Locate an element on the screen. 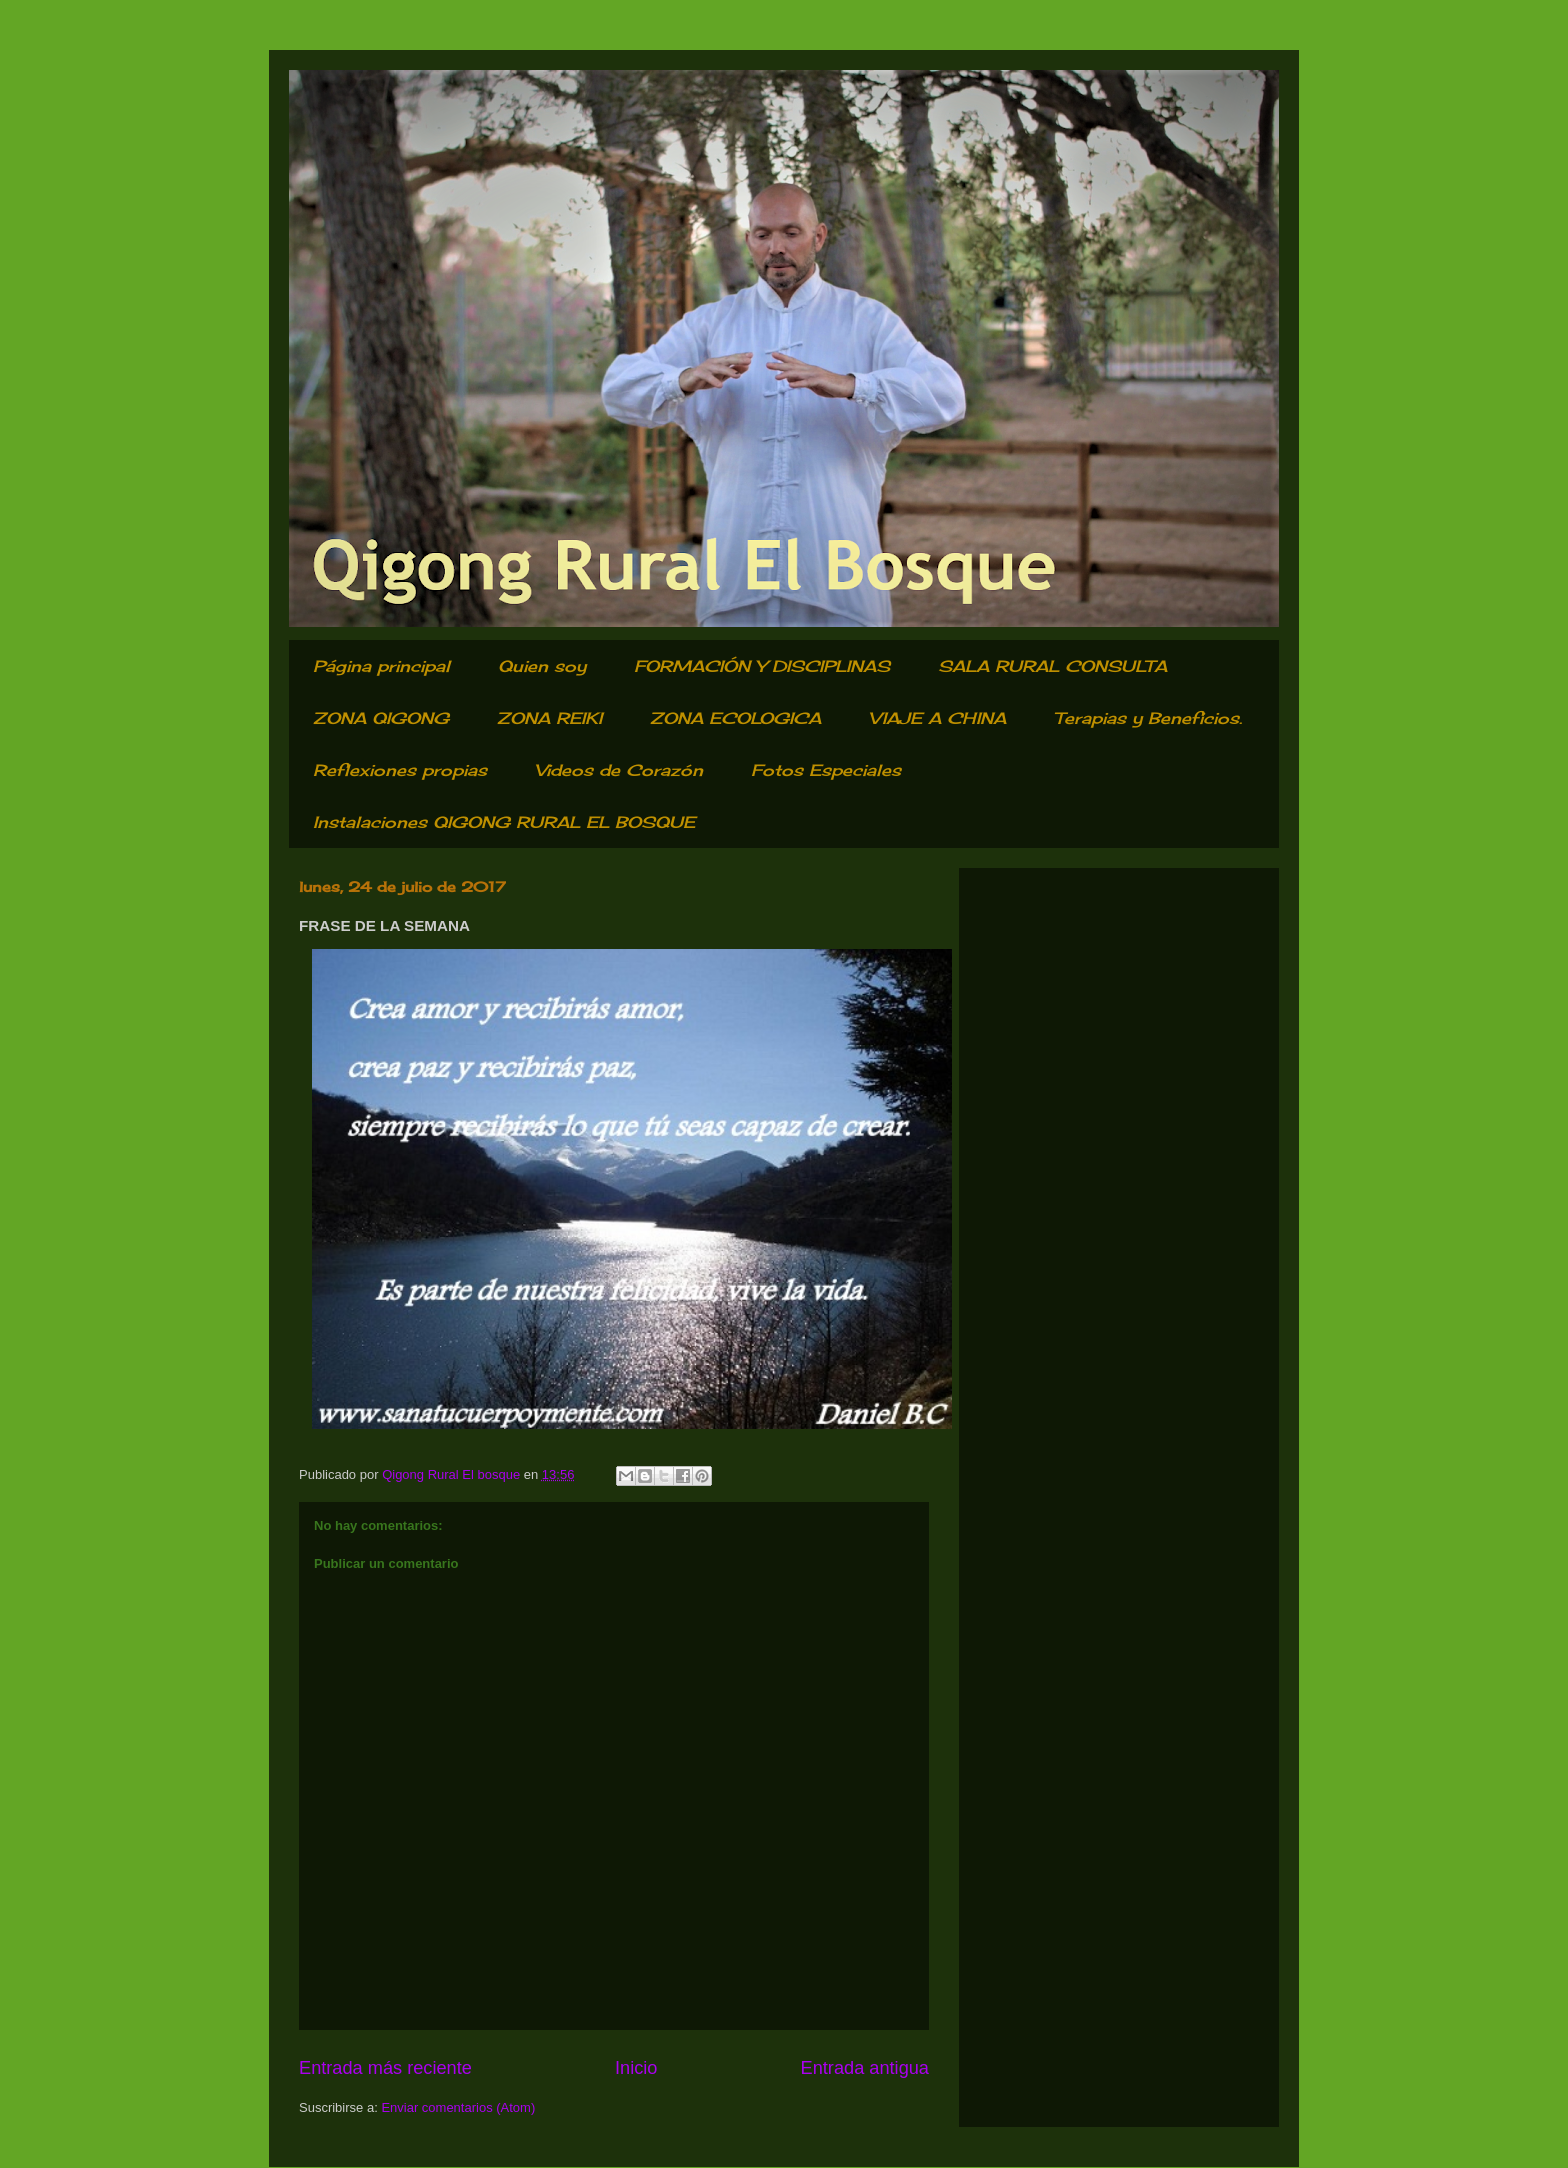 The image size is (1568, 2168). Enviar comentarios (Atom) is located at coordinates (458, 2107).